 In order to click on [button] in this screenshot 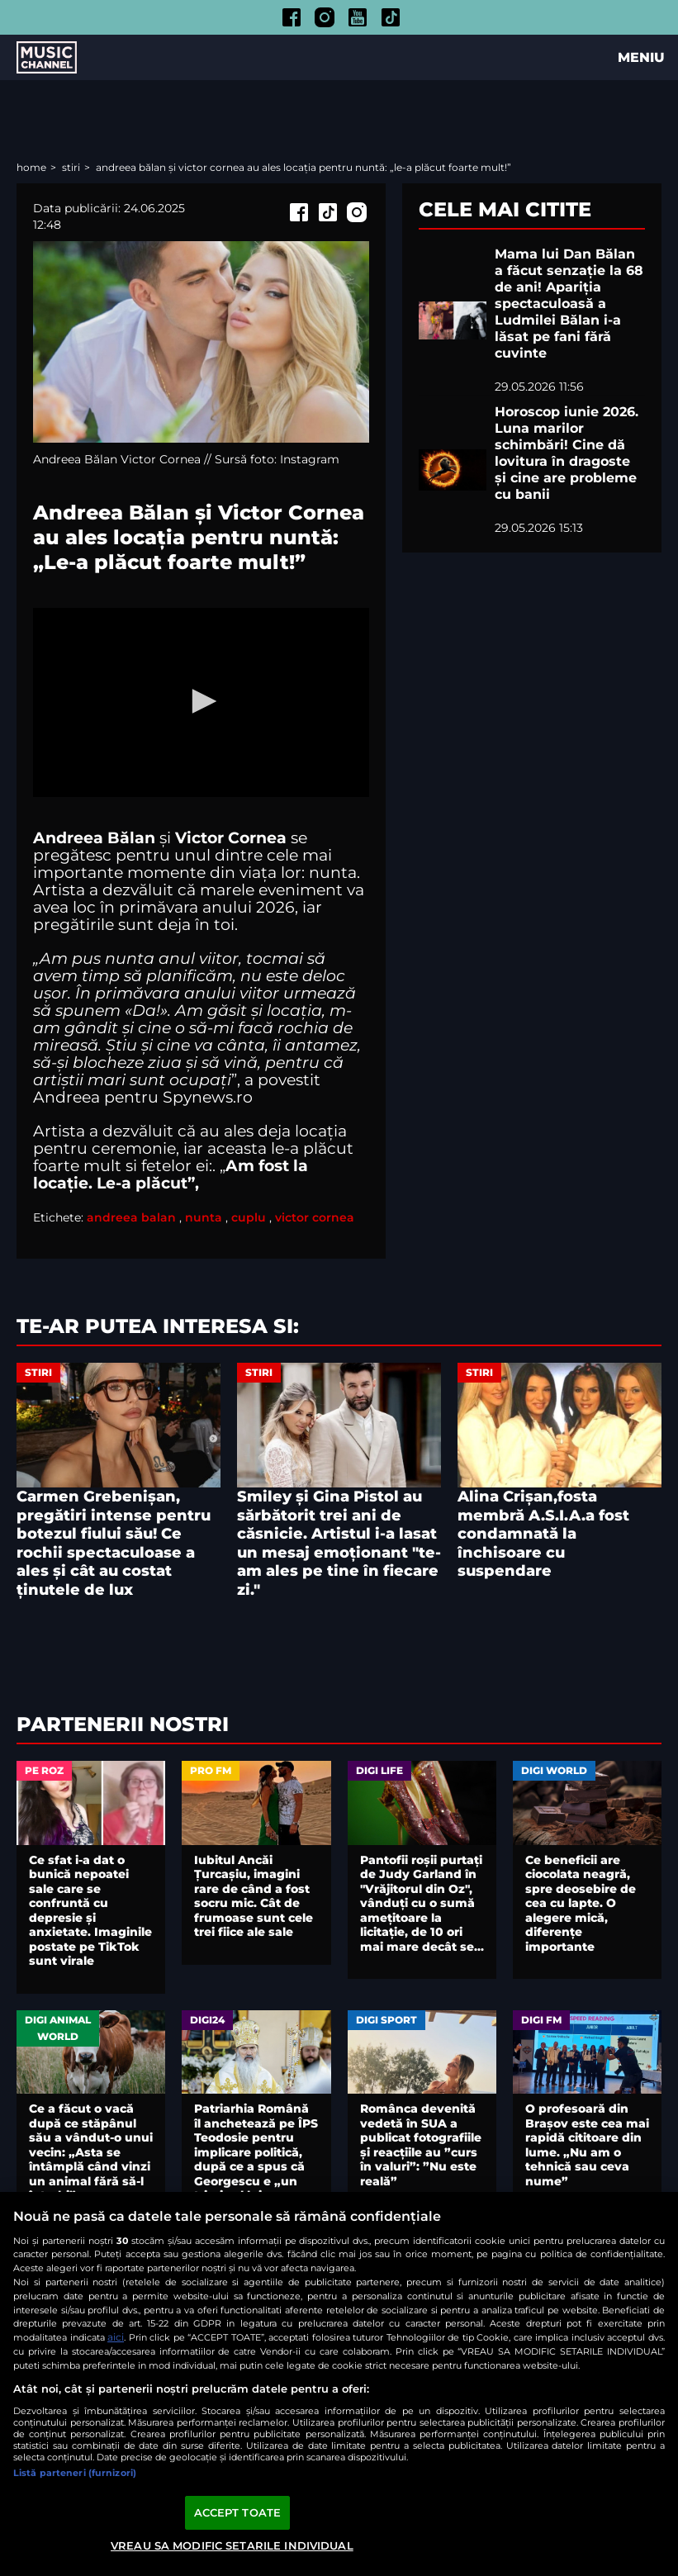, I will do `click(201, 701)`.